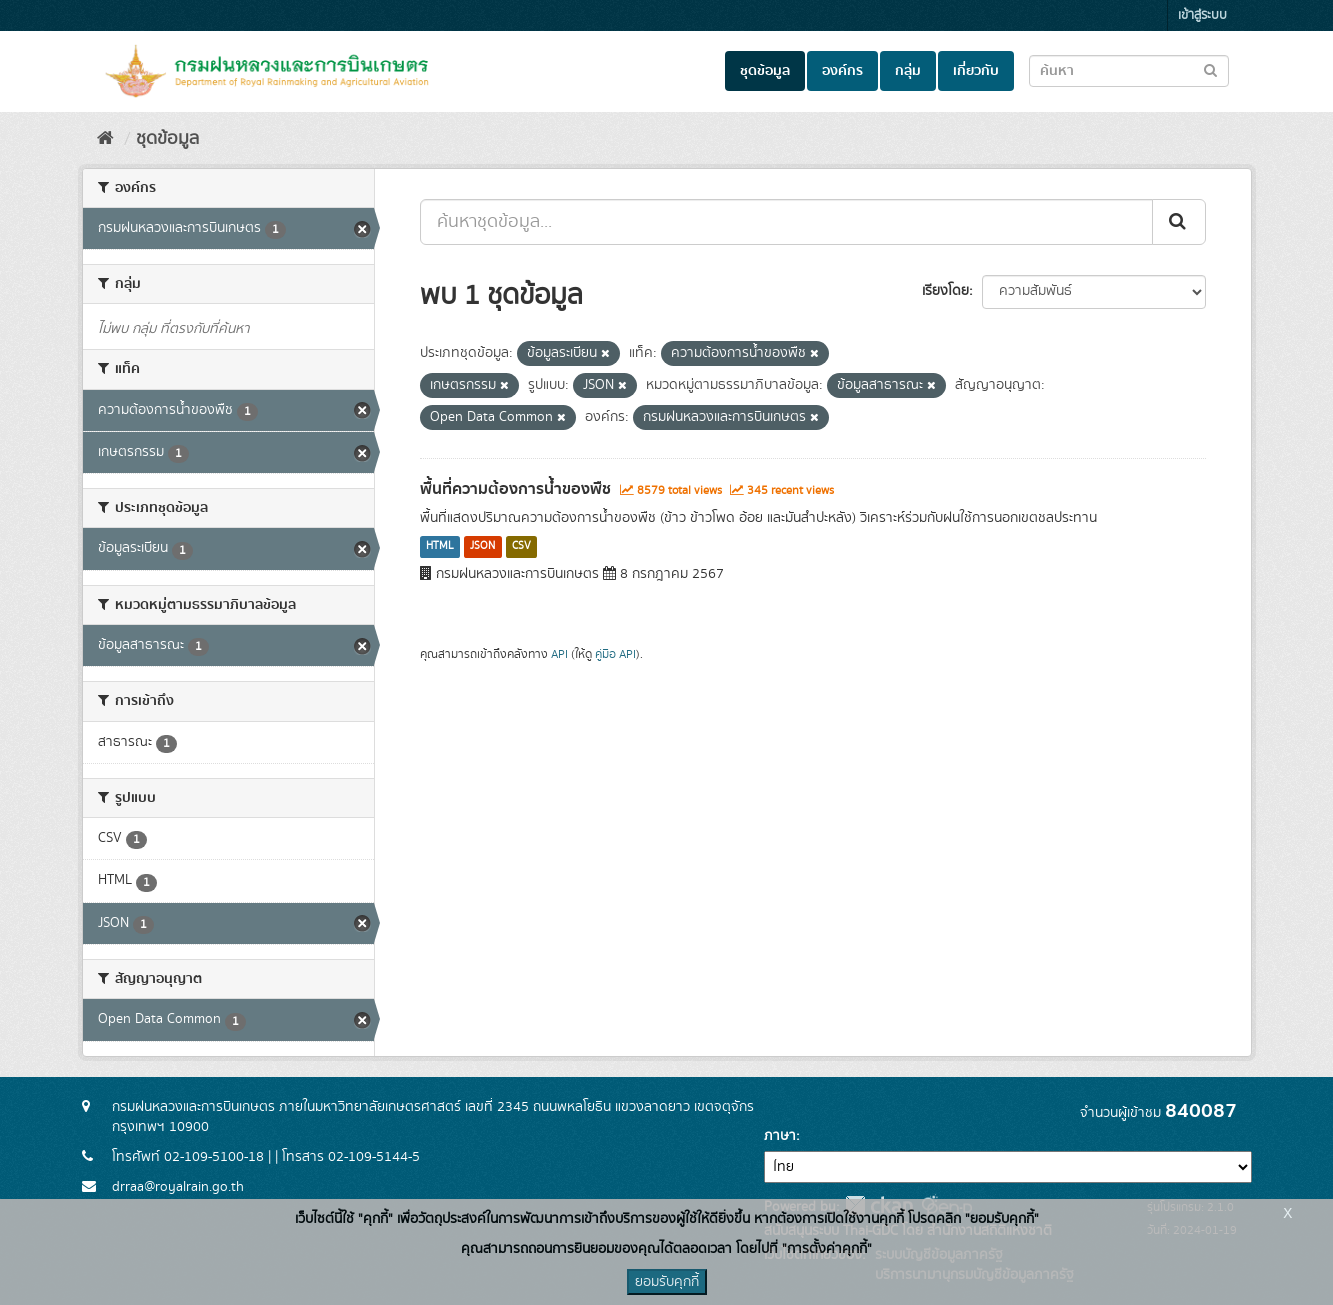  Describe the element at coordinates (521, 547) in the screenshot. I see `CSV` at that location.